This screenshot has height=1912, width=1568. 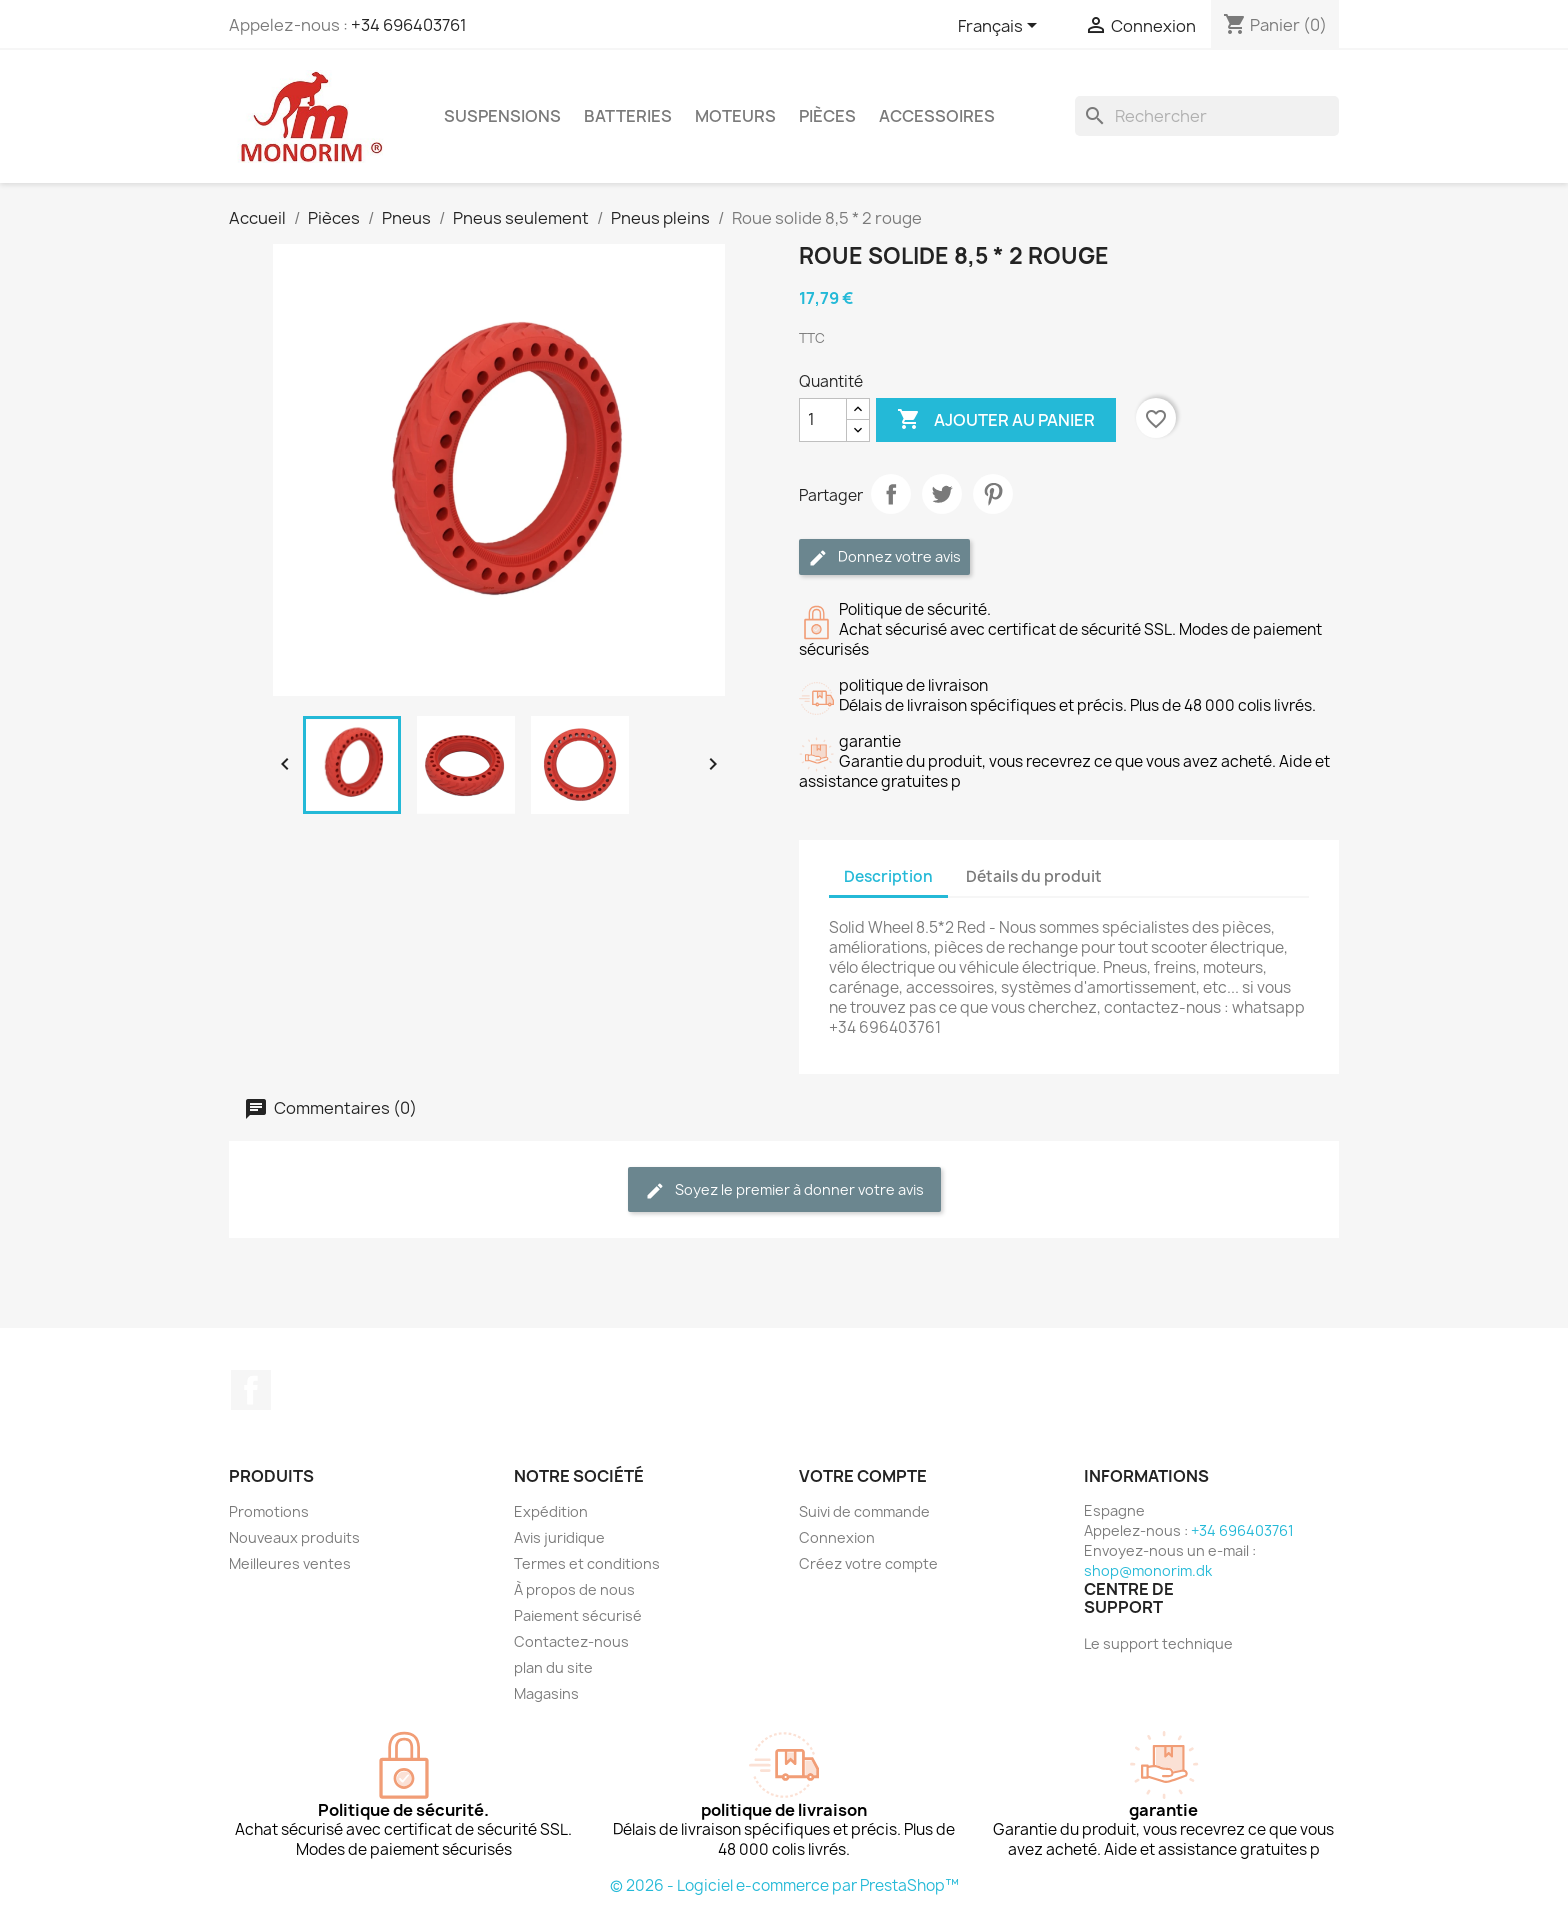 What do you see at coordinates (559, 1537) in the screenshot?
I see `Avis juridique` at bounding box center [559, 1537].